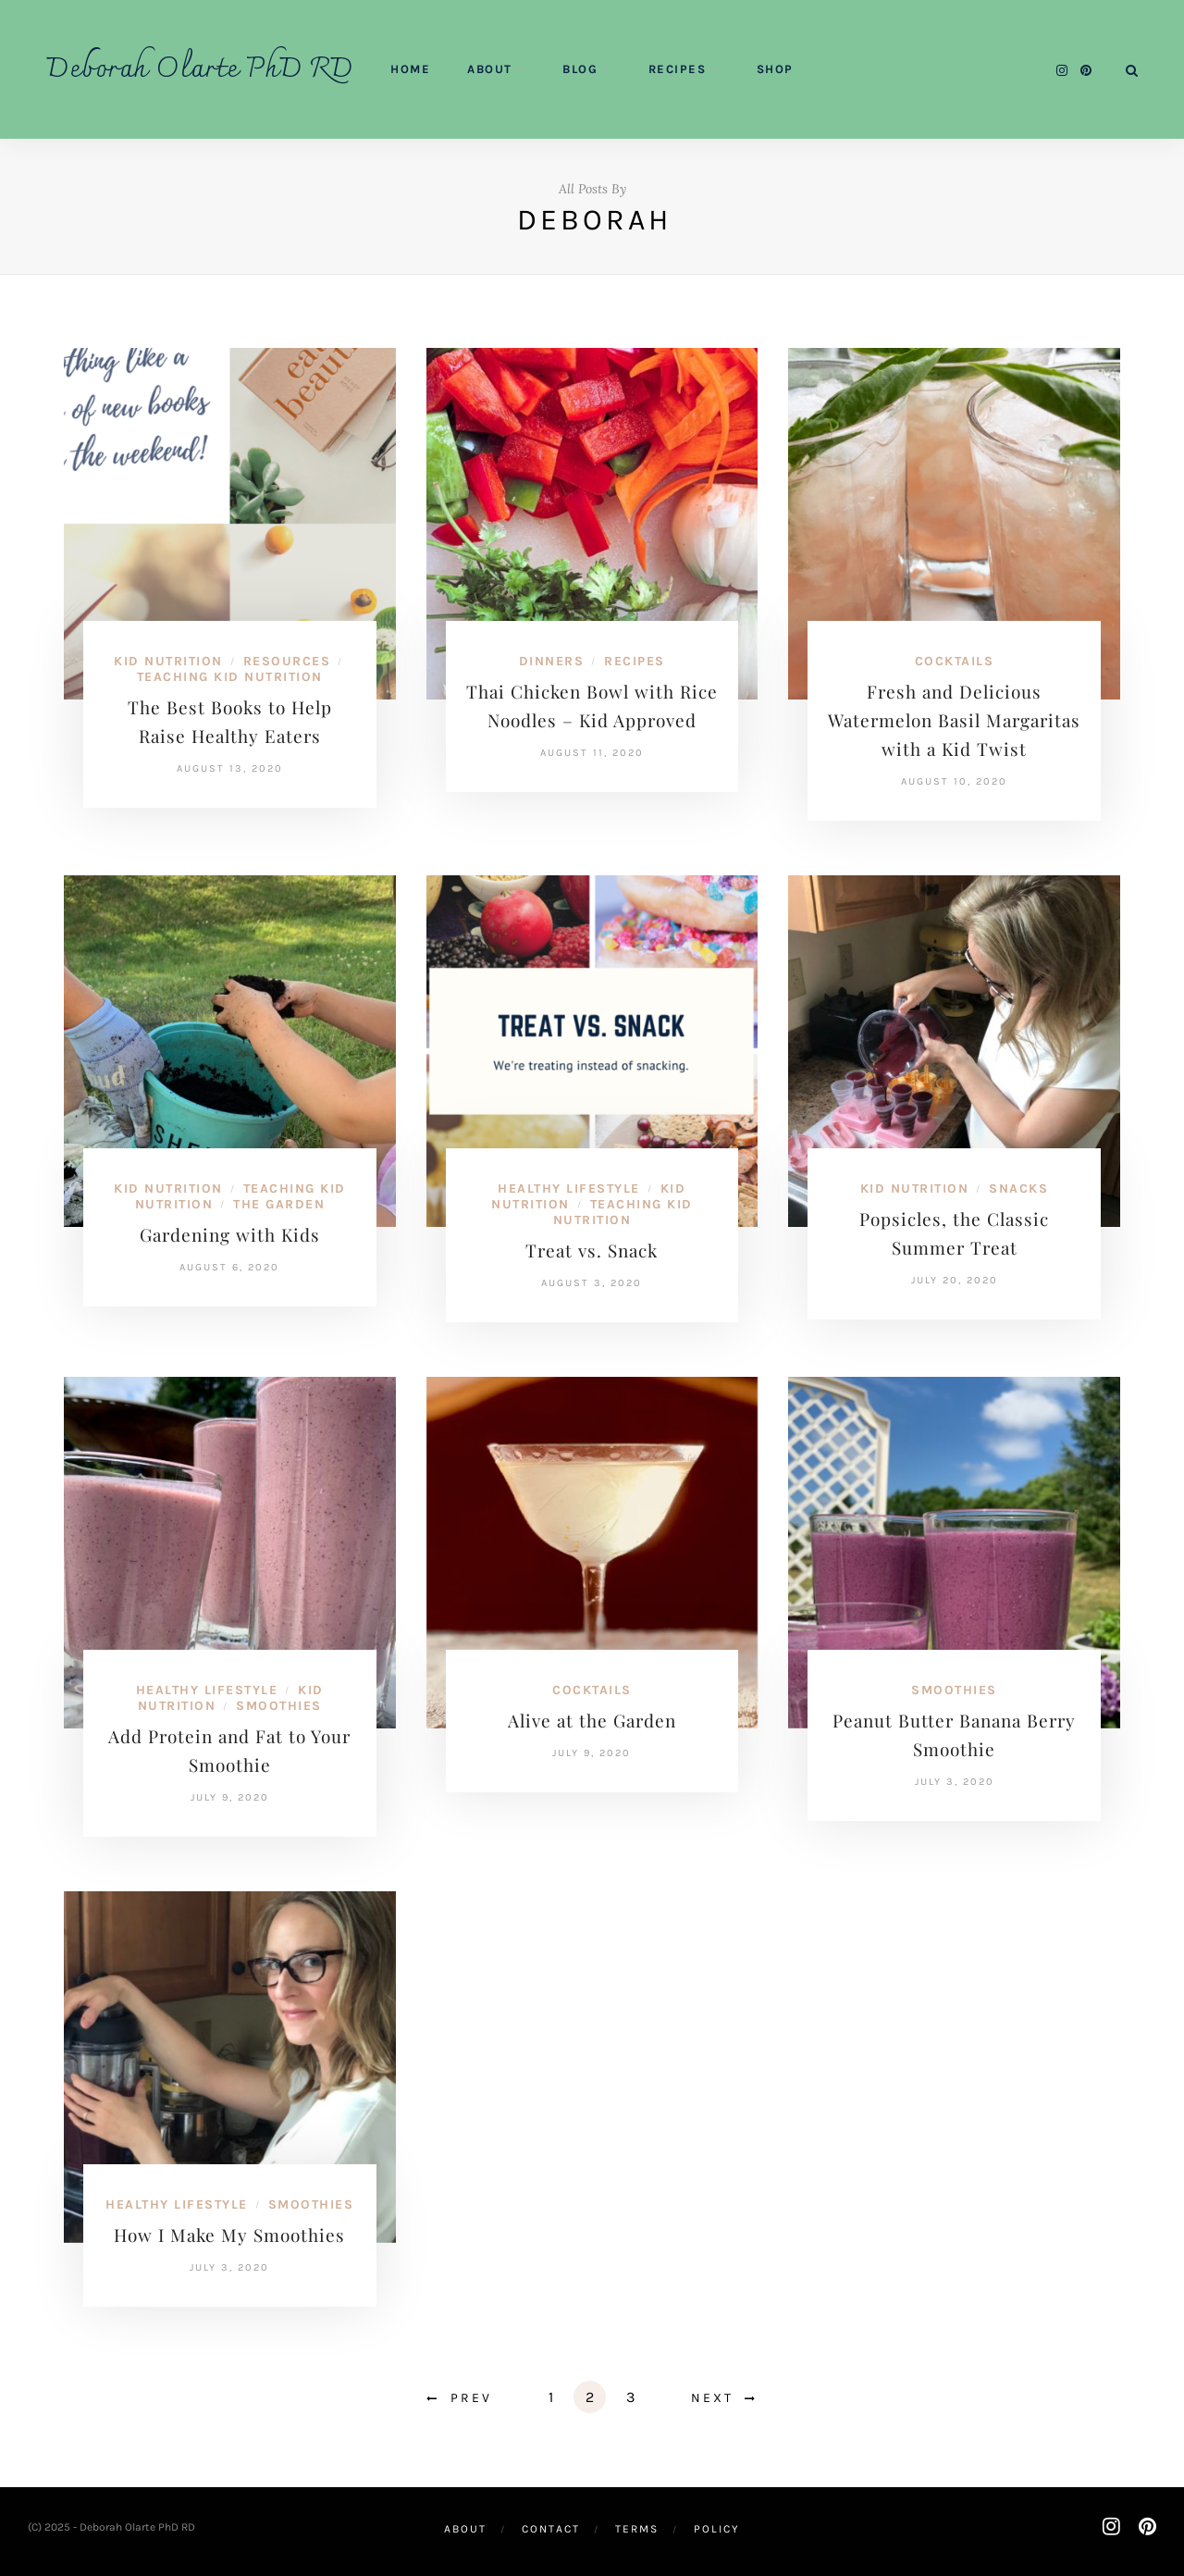 The height and width of the screenshot is (2576, 1184). I want to click on Home, so click(410, 69).